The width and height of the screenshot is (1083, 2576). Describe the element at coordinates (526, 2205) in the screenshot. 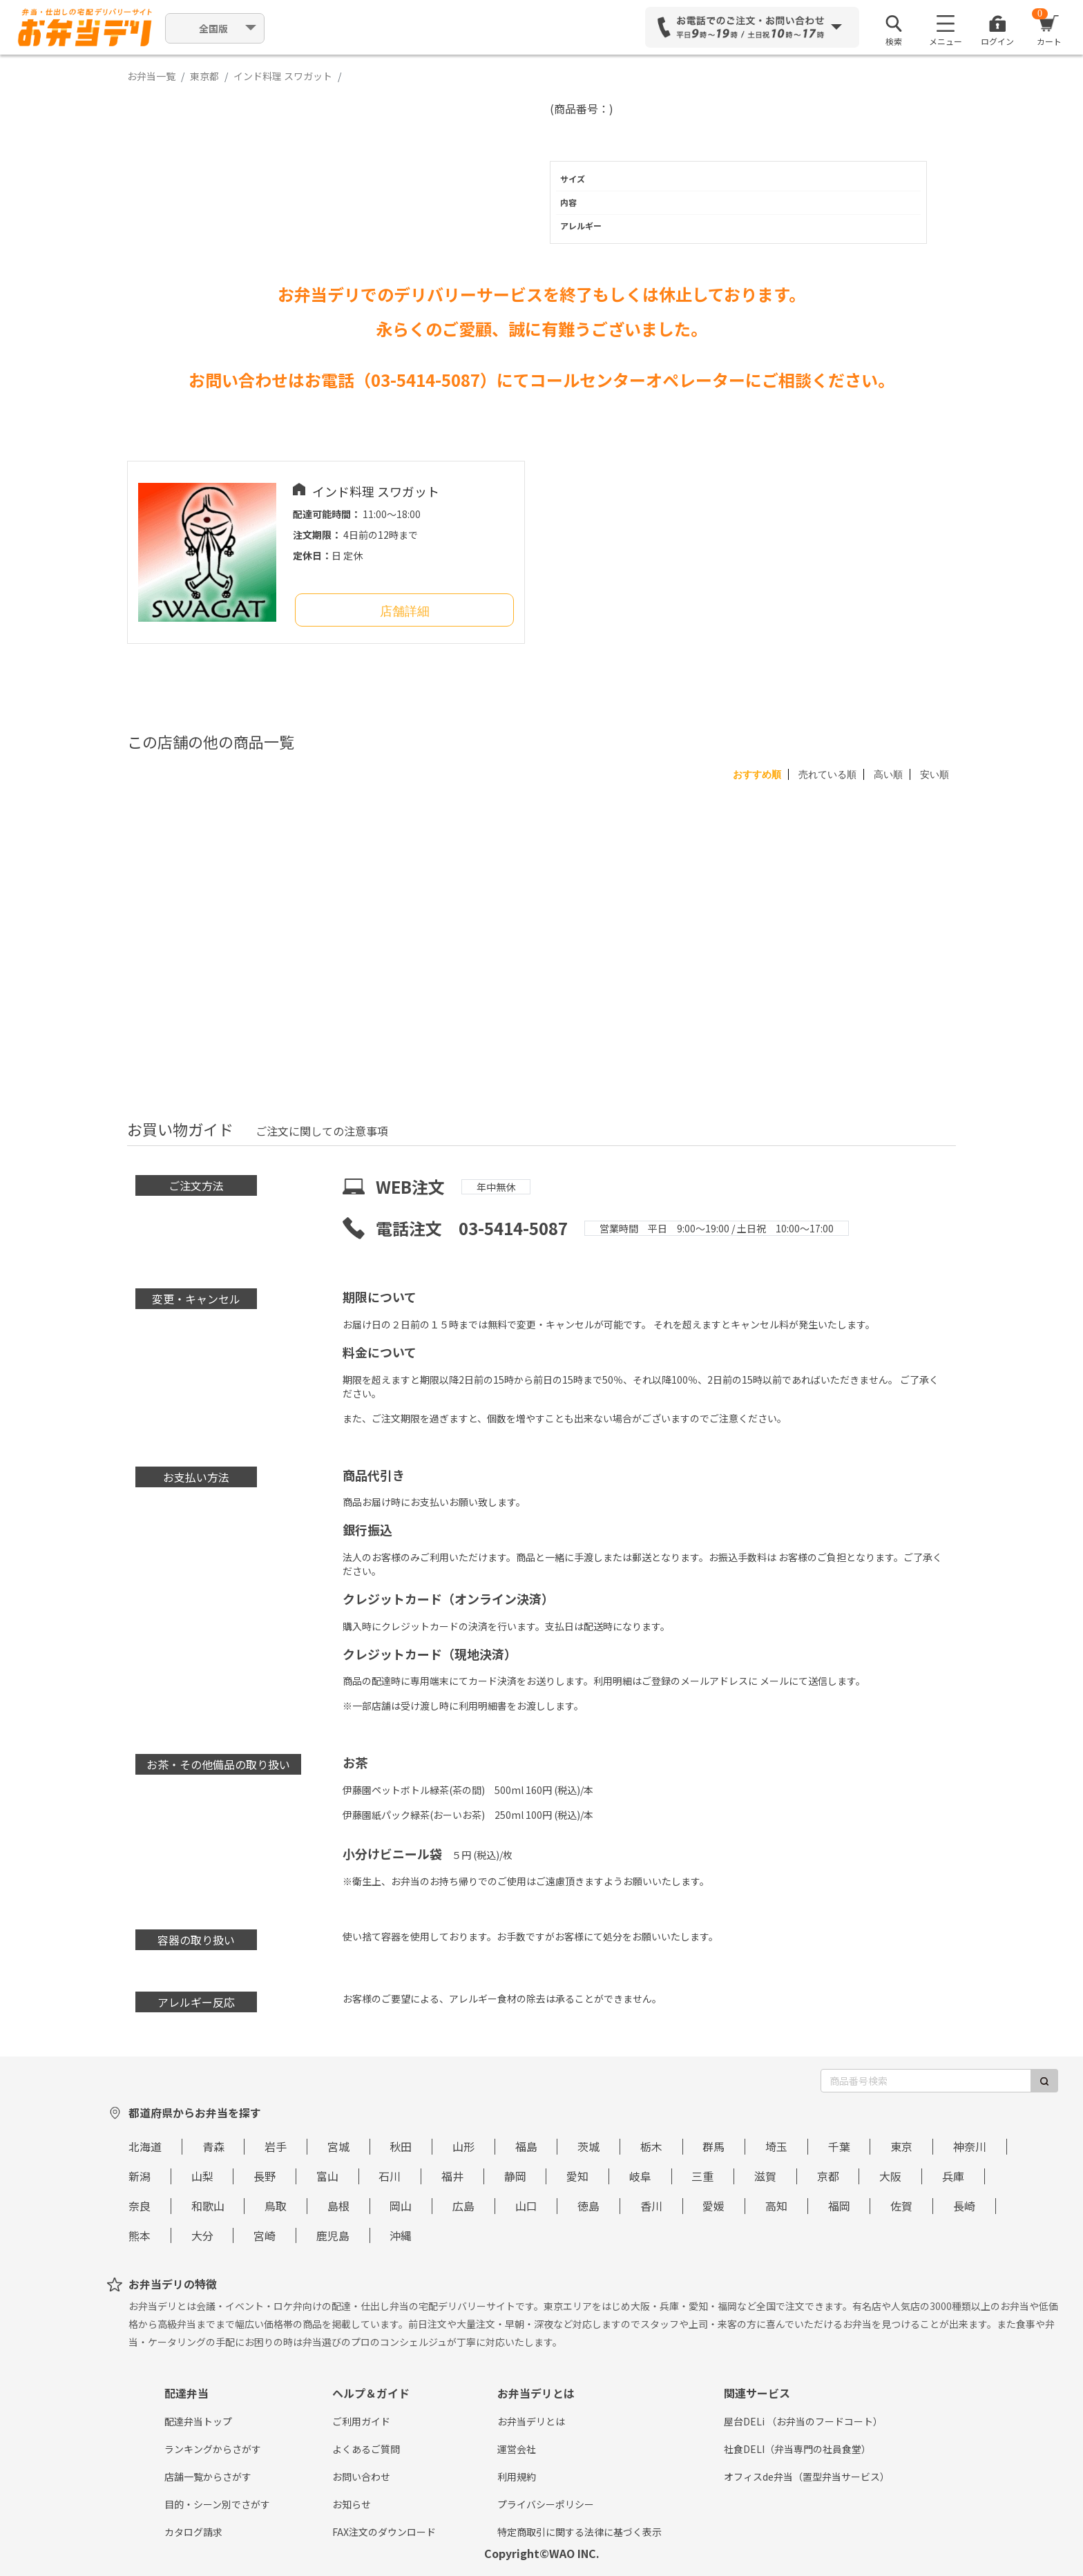

I see `山口` at that location.